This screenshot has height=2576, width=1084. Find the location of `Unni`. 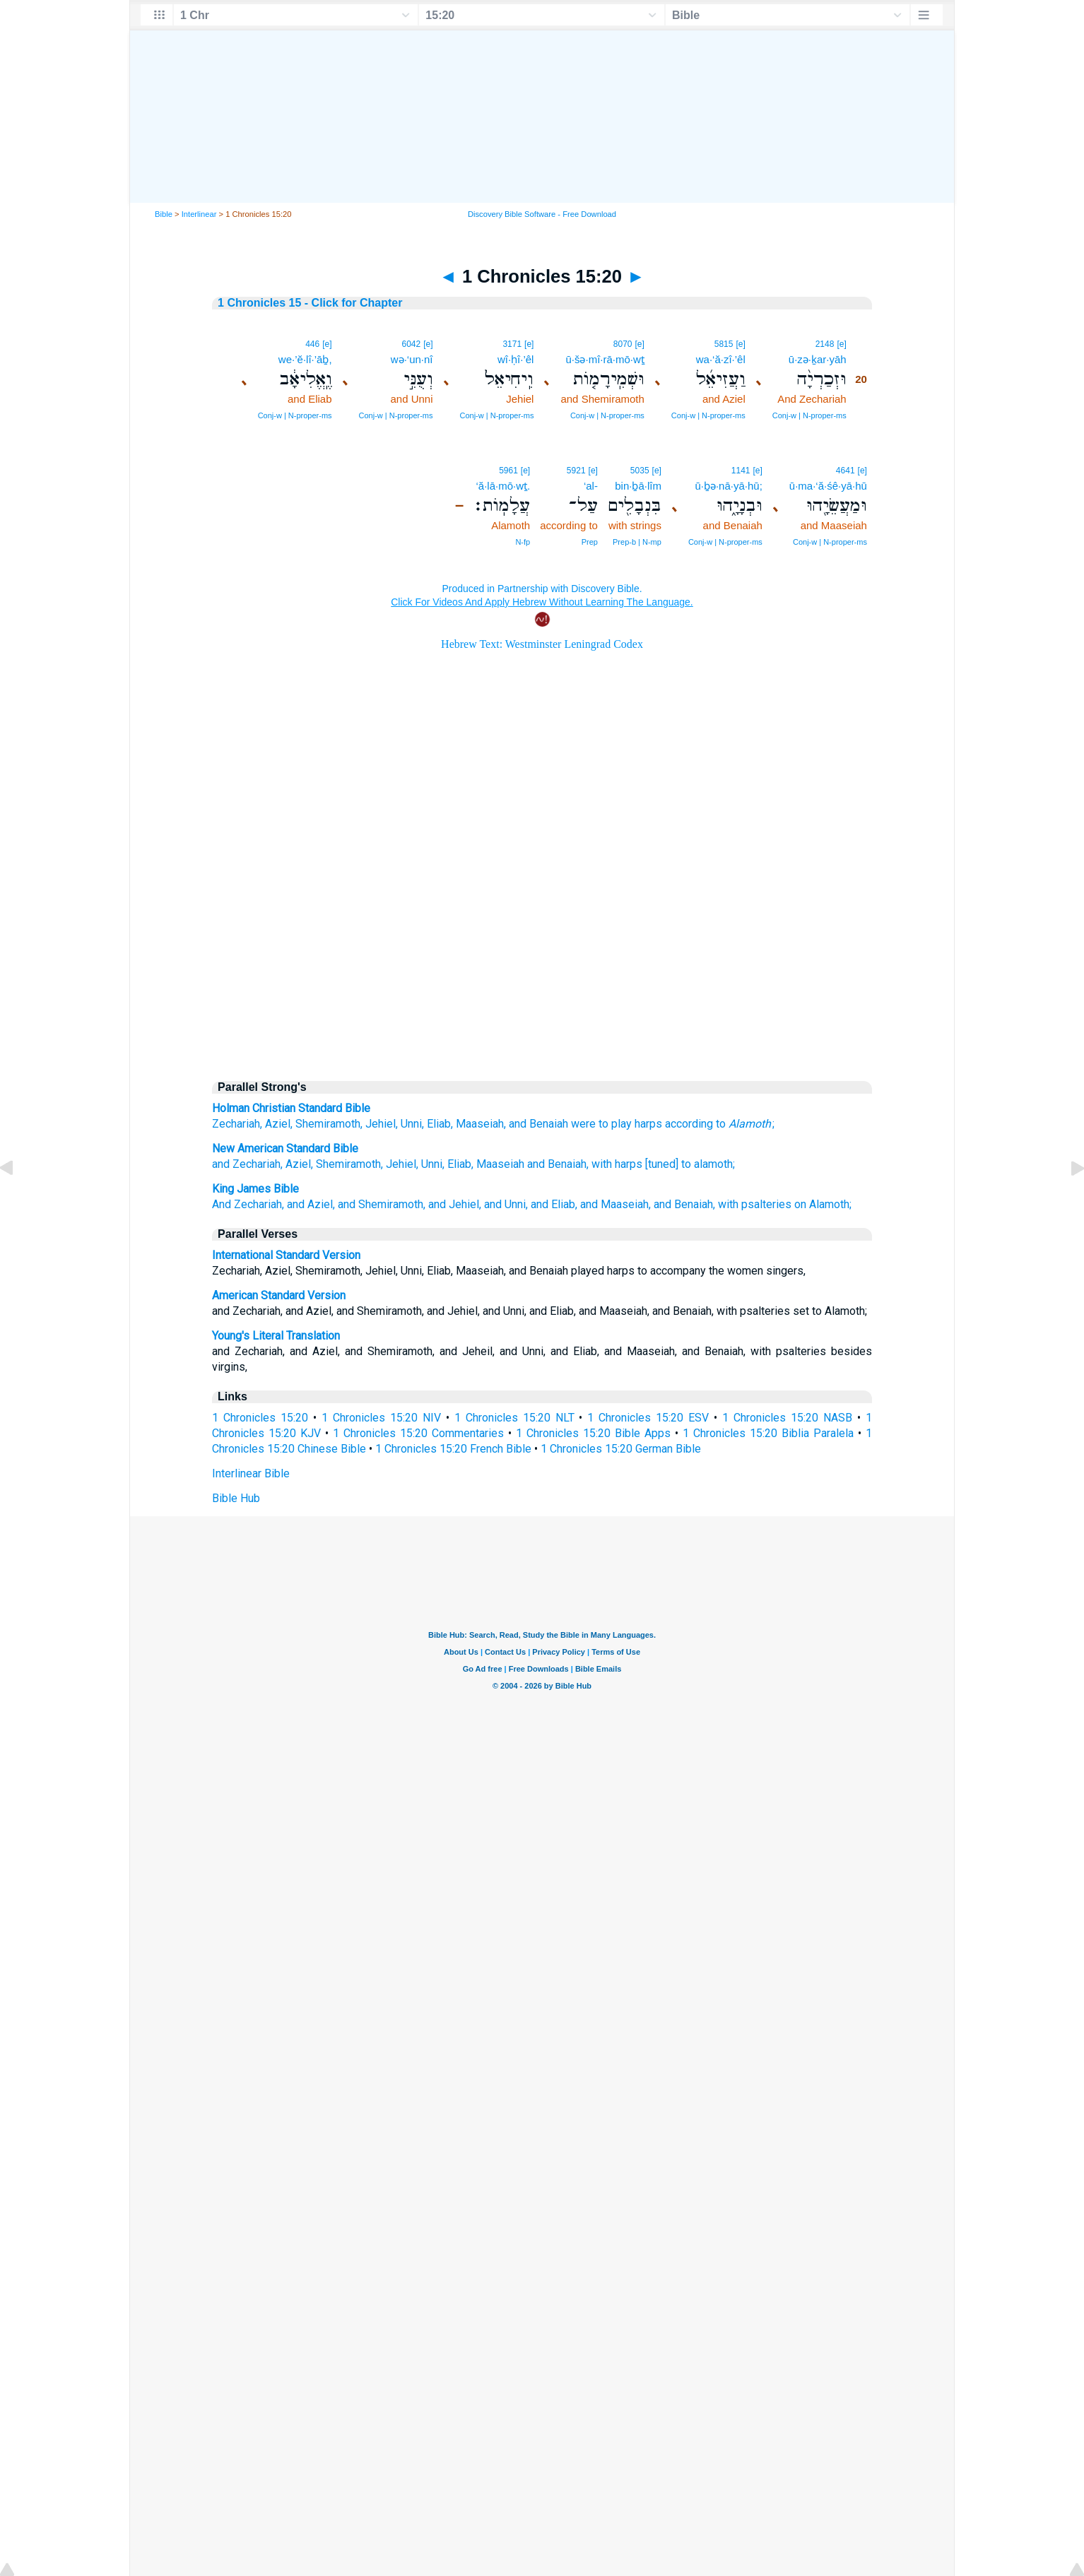

Unni is located at coordinates (411, 1123).